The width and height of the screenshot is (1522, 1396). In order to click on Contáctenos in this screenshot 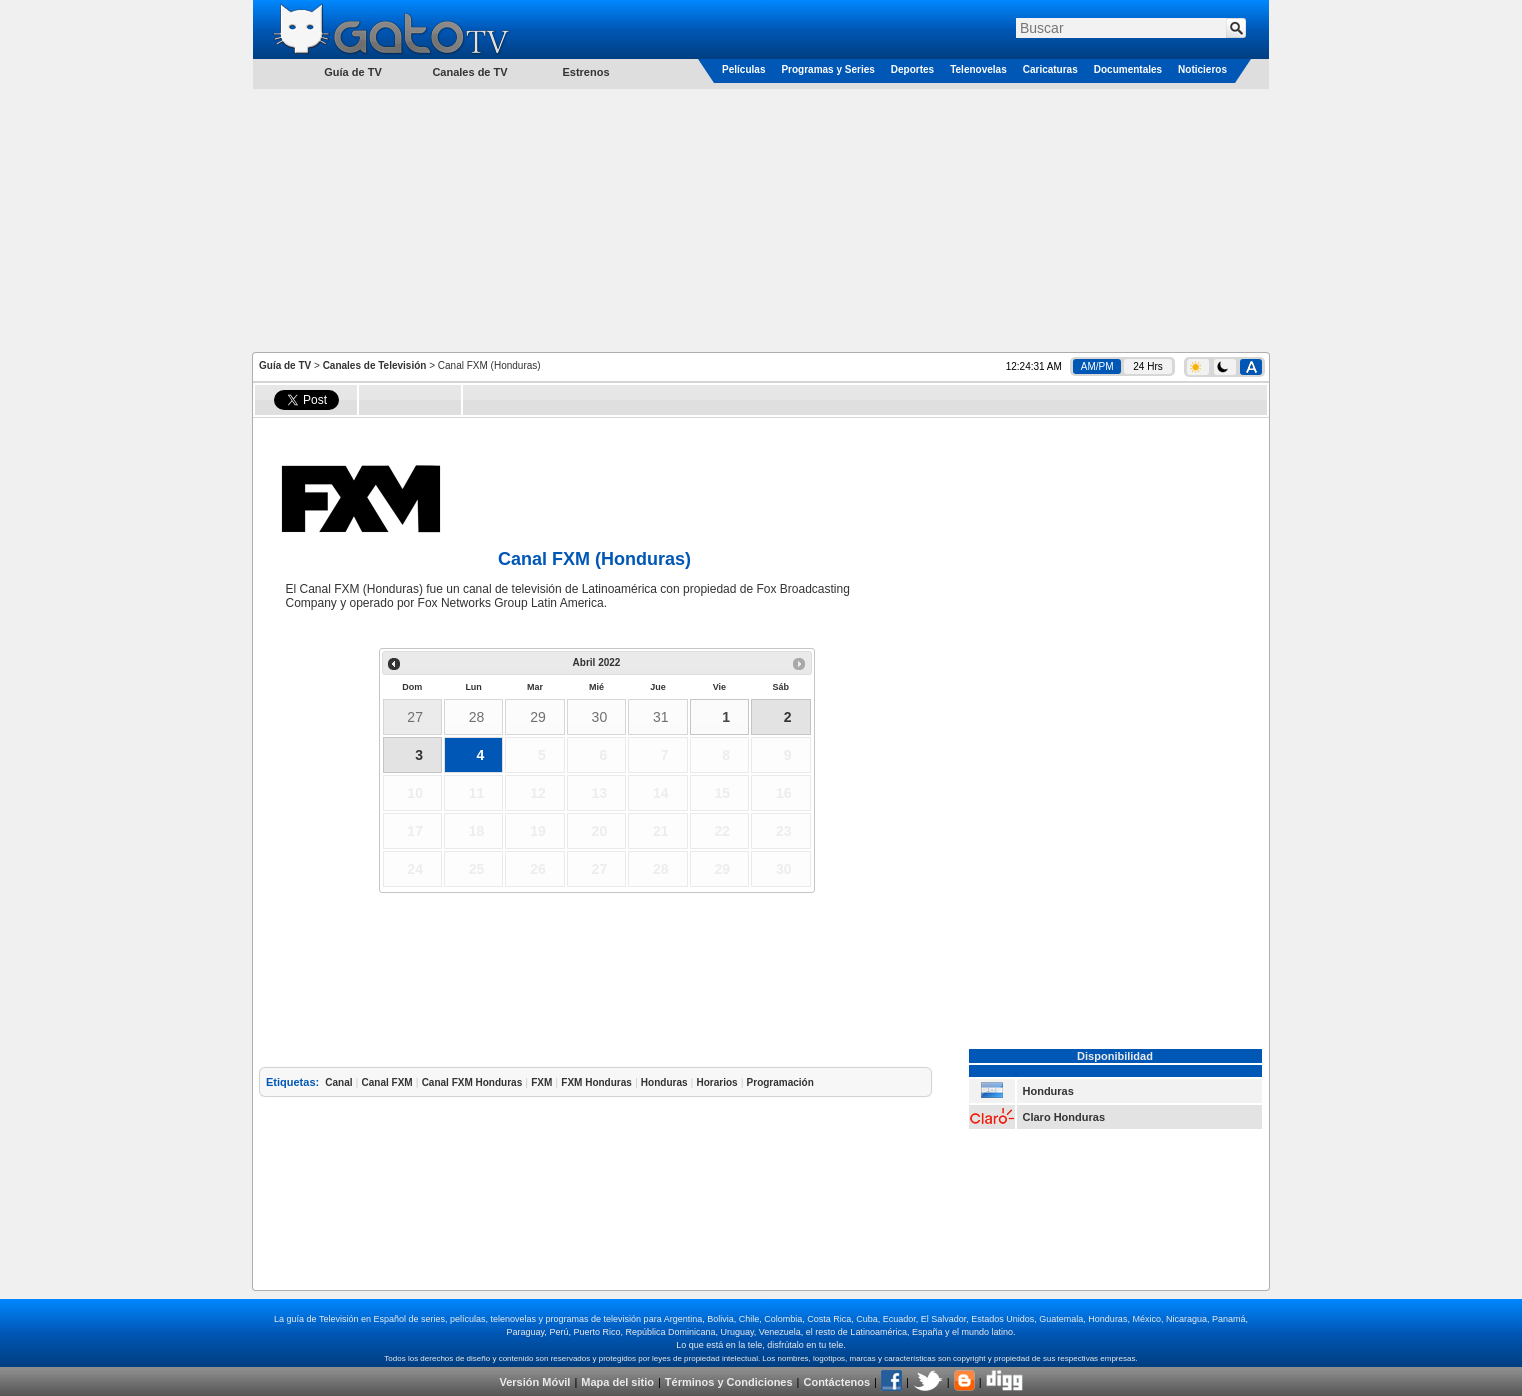, I will do `click(836, 1382)`.